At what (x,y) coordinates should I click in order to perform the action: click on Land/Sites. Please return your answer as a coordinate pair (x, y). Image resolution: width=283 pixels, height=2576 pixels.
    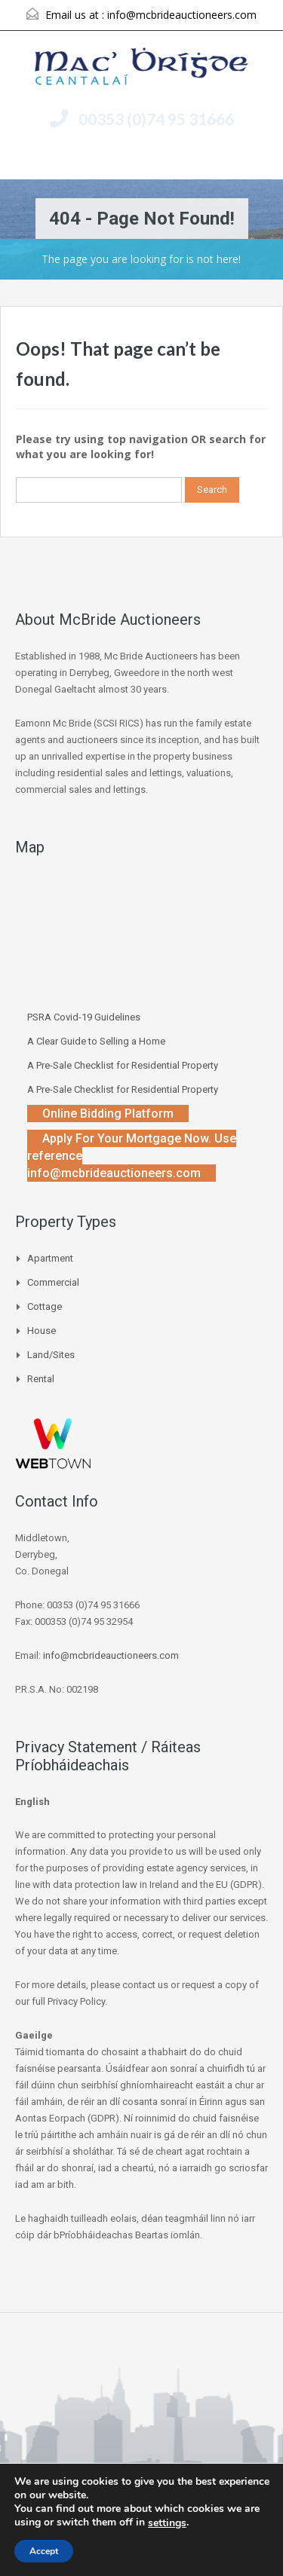
    Looking at the image, I should click on (51, 1354).